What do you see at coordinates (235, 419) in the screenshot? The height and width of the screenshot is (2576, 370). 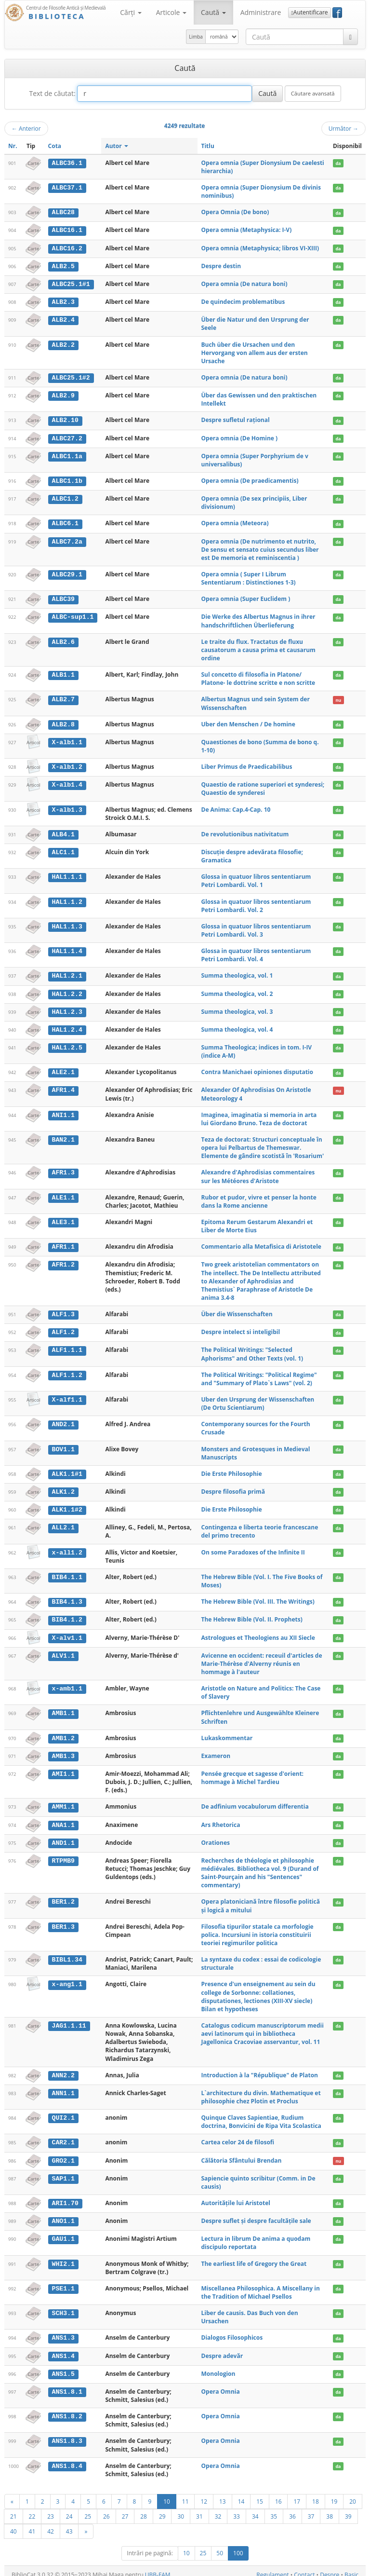 I see `Despre sufletul rațional` at bounding box center [235, 419].